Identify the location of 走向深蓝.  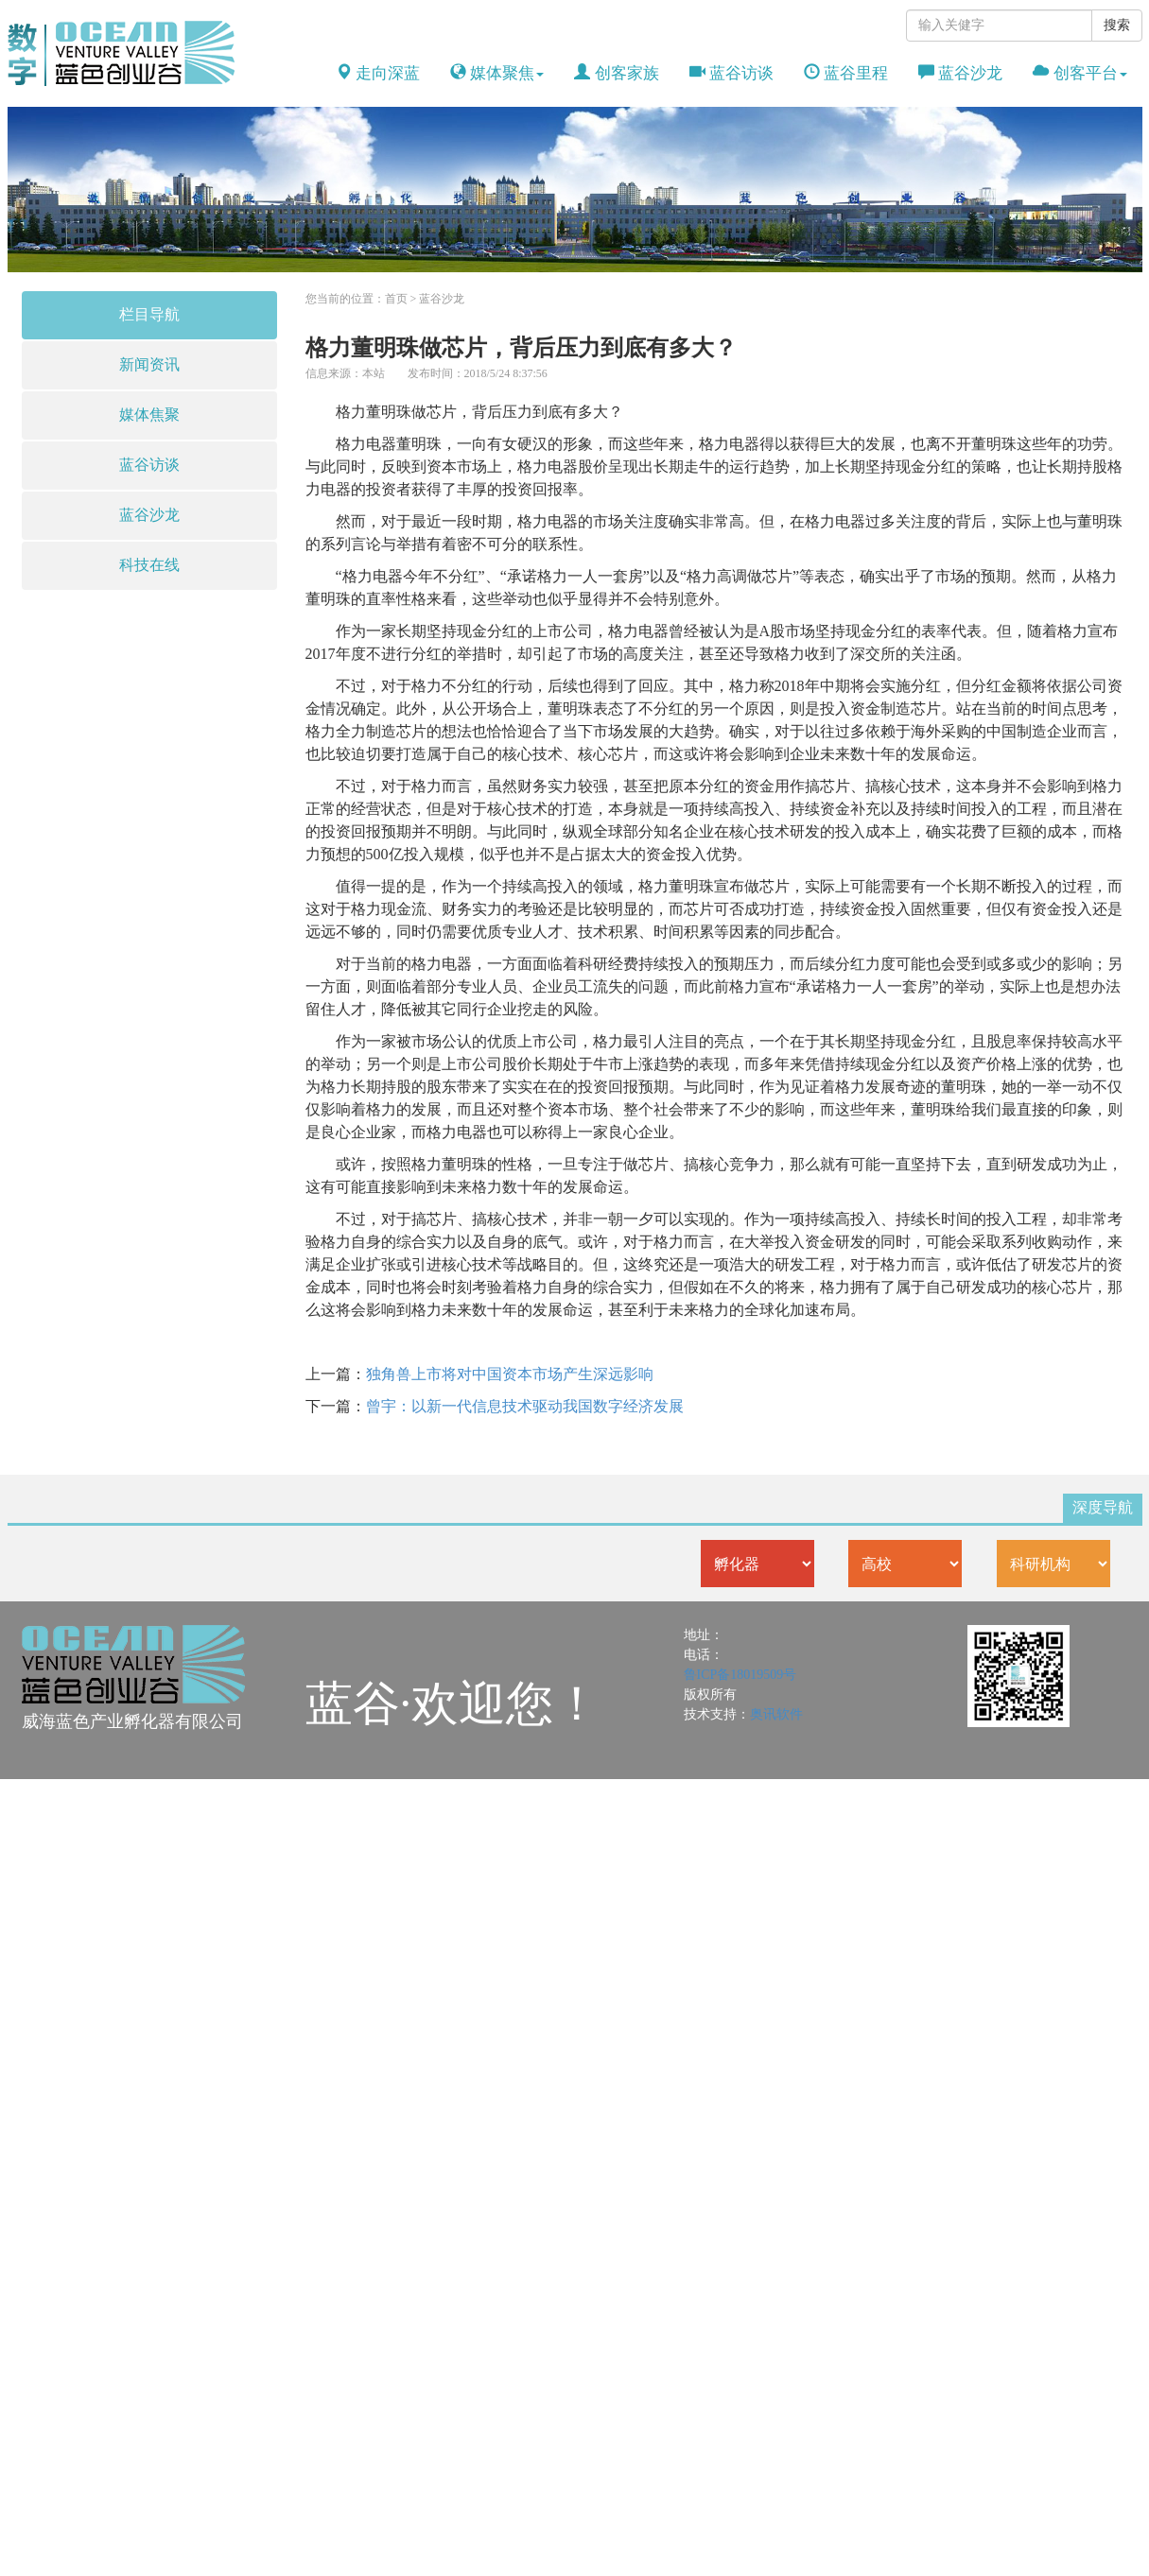
(378, 73).